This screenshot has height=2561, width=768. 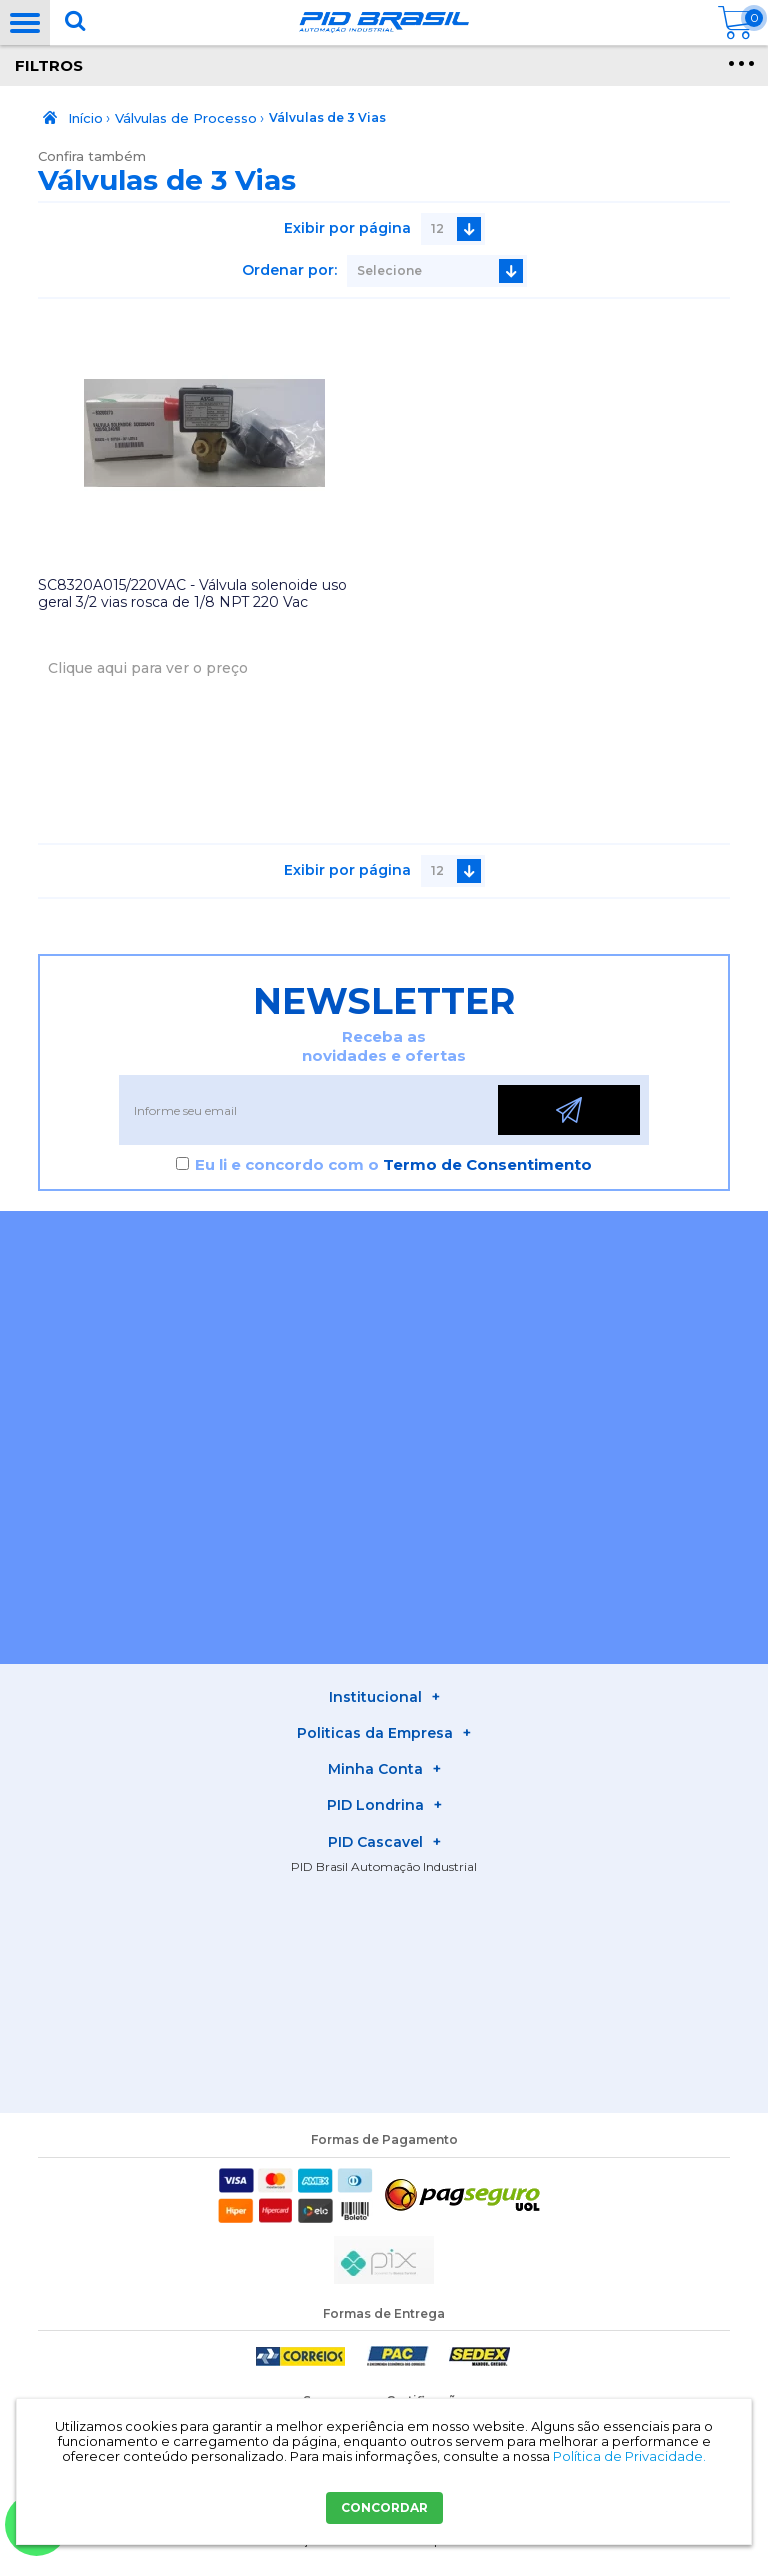 I want to click on Eu li e concordo com o, so click(x=393, y=1164).